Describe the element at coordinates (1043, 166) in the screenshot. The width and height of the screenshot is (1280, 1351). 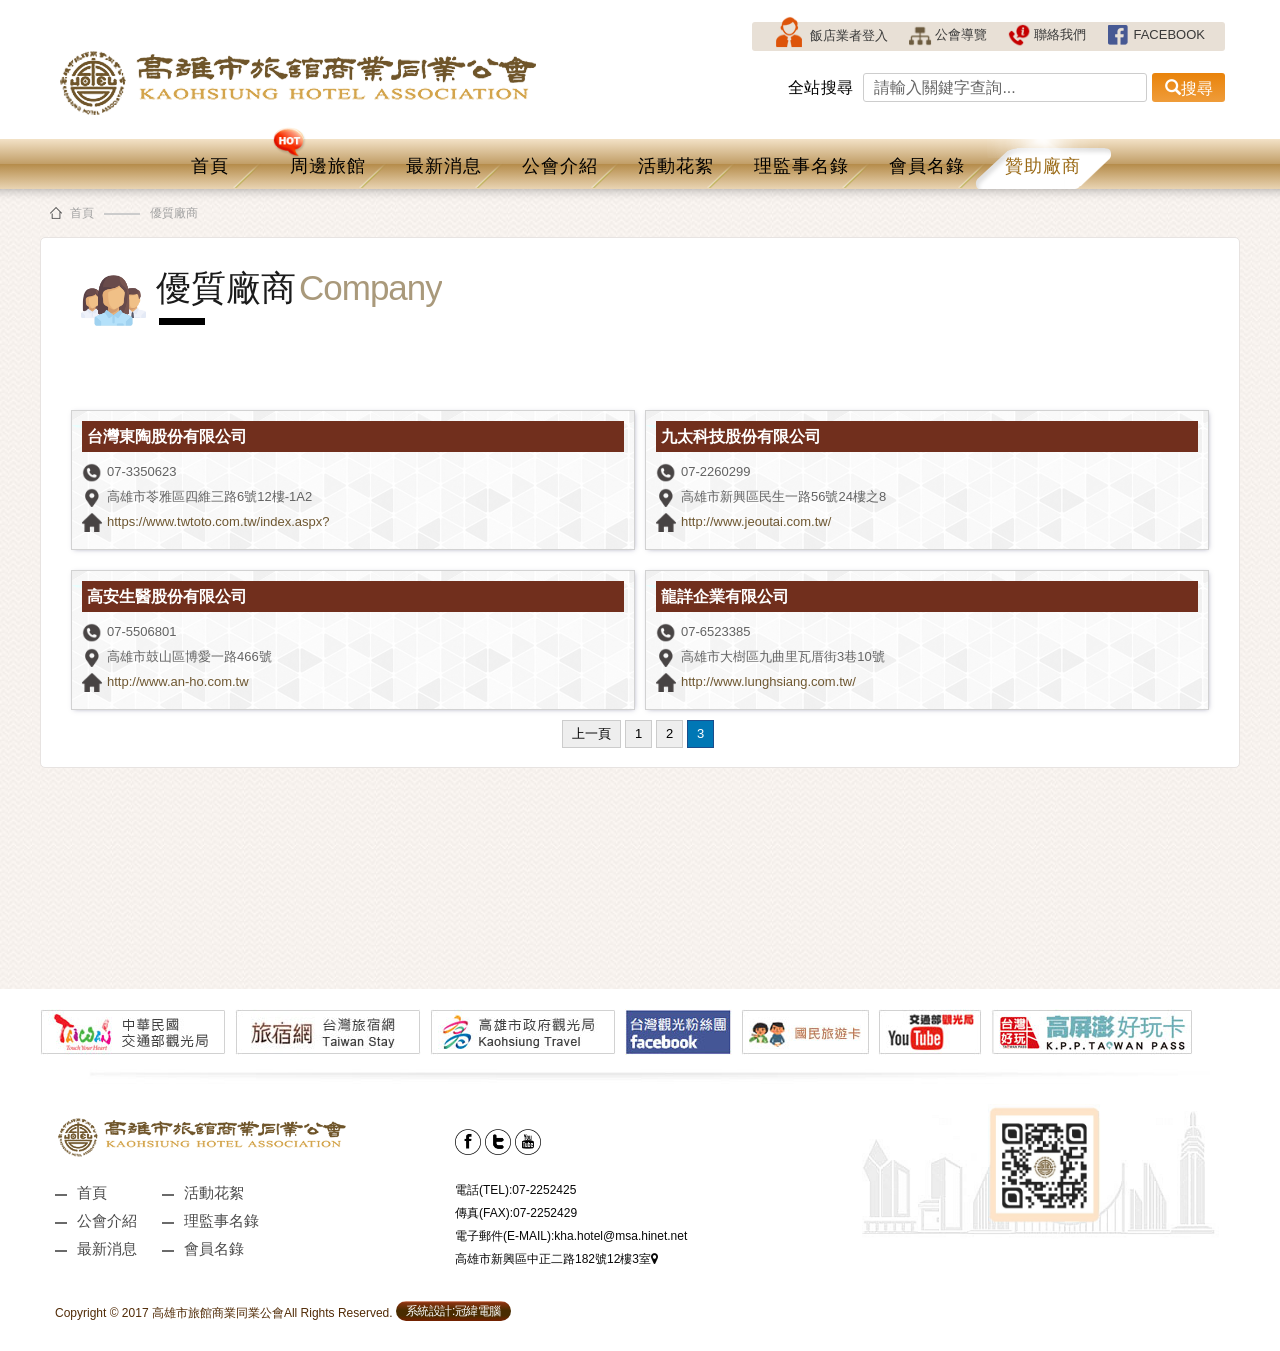
I see `贊助廠商` at that location.